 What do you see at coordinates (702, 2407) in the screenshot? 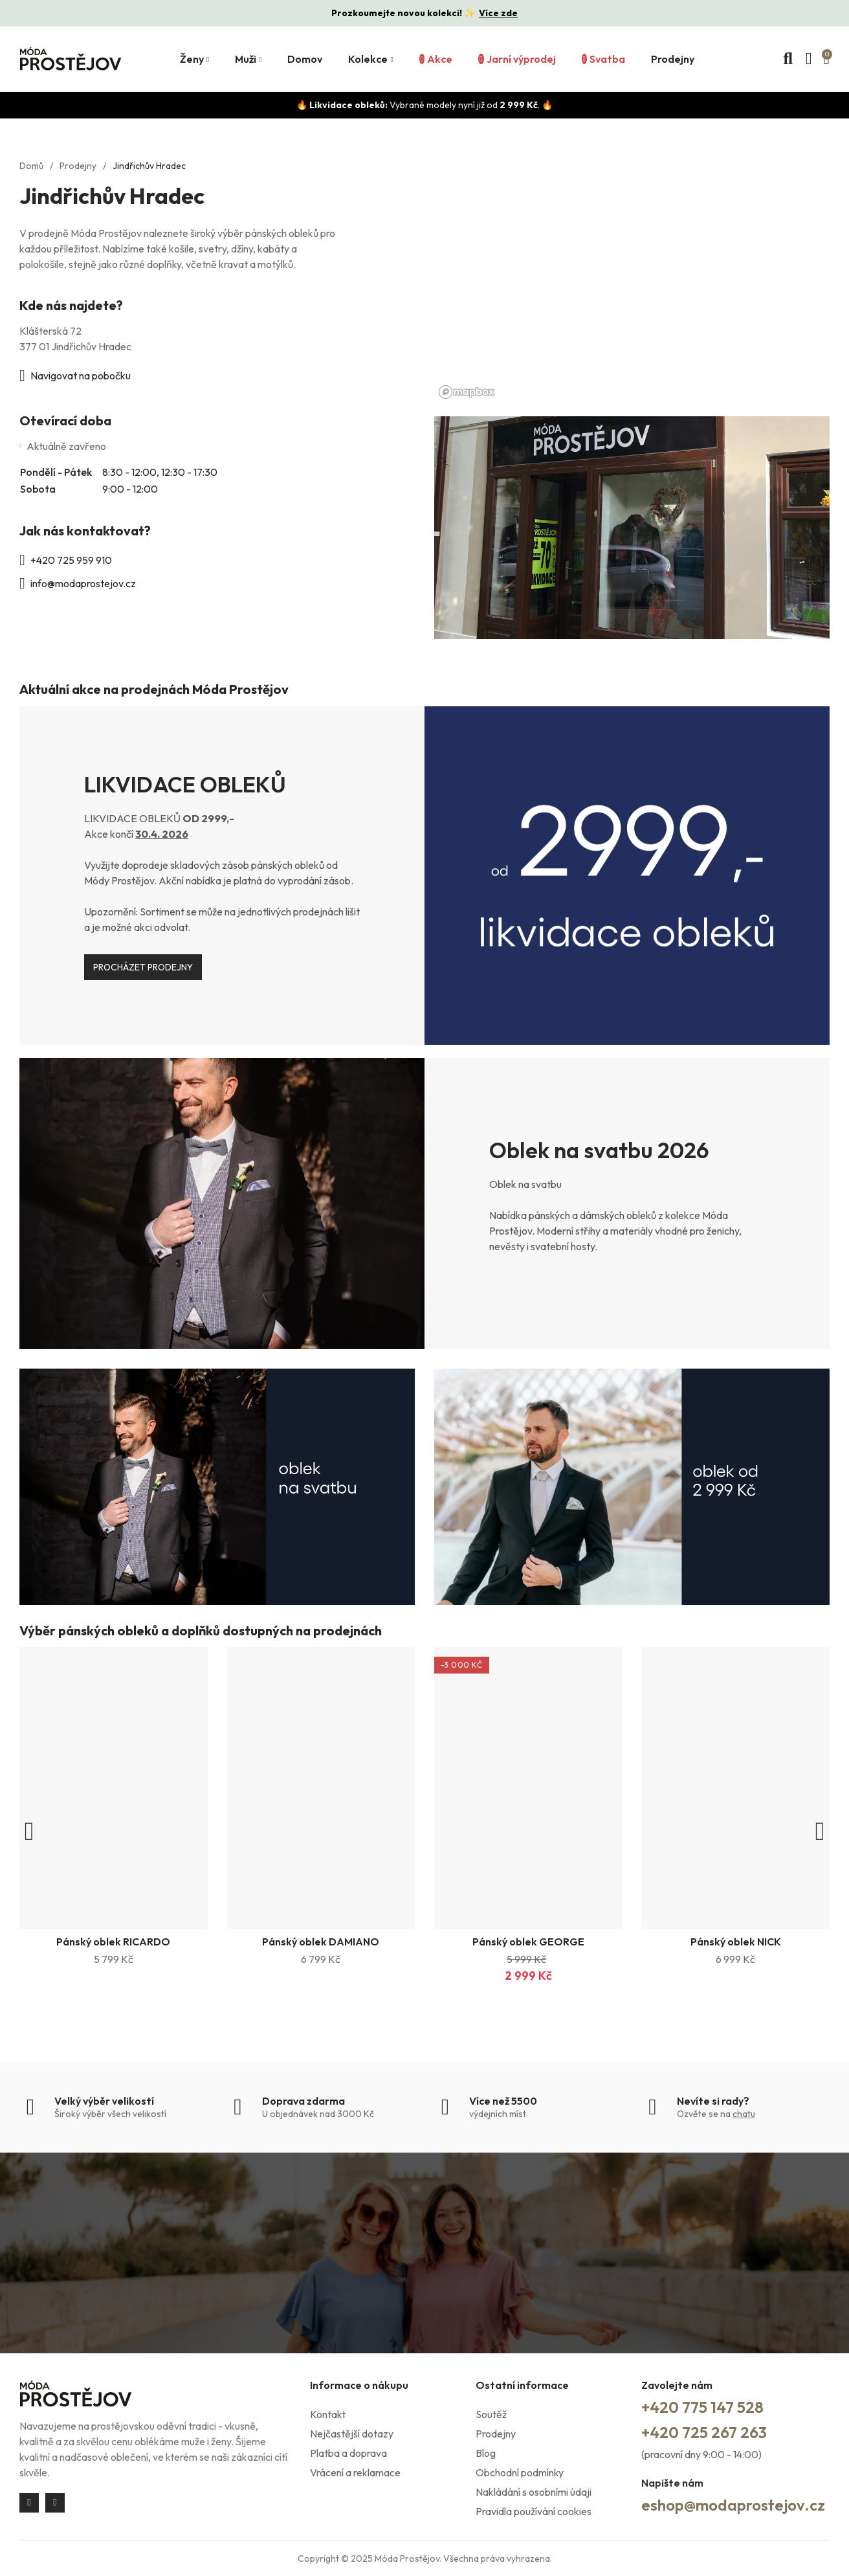
I see `+420 775 147 528` at bounding box center [702, 2407].